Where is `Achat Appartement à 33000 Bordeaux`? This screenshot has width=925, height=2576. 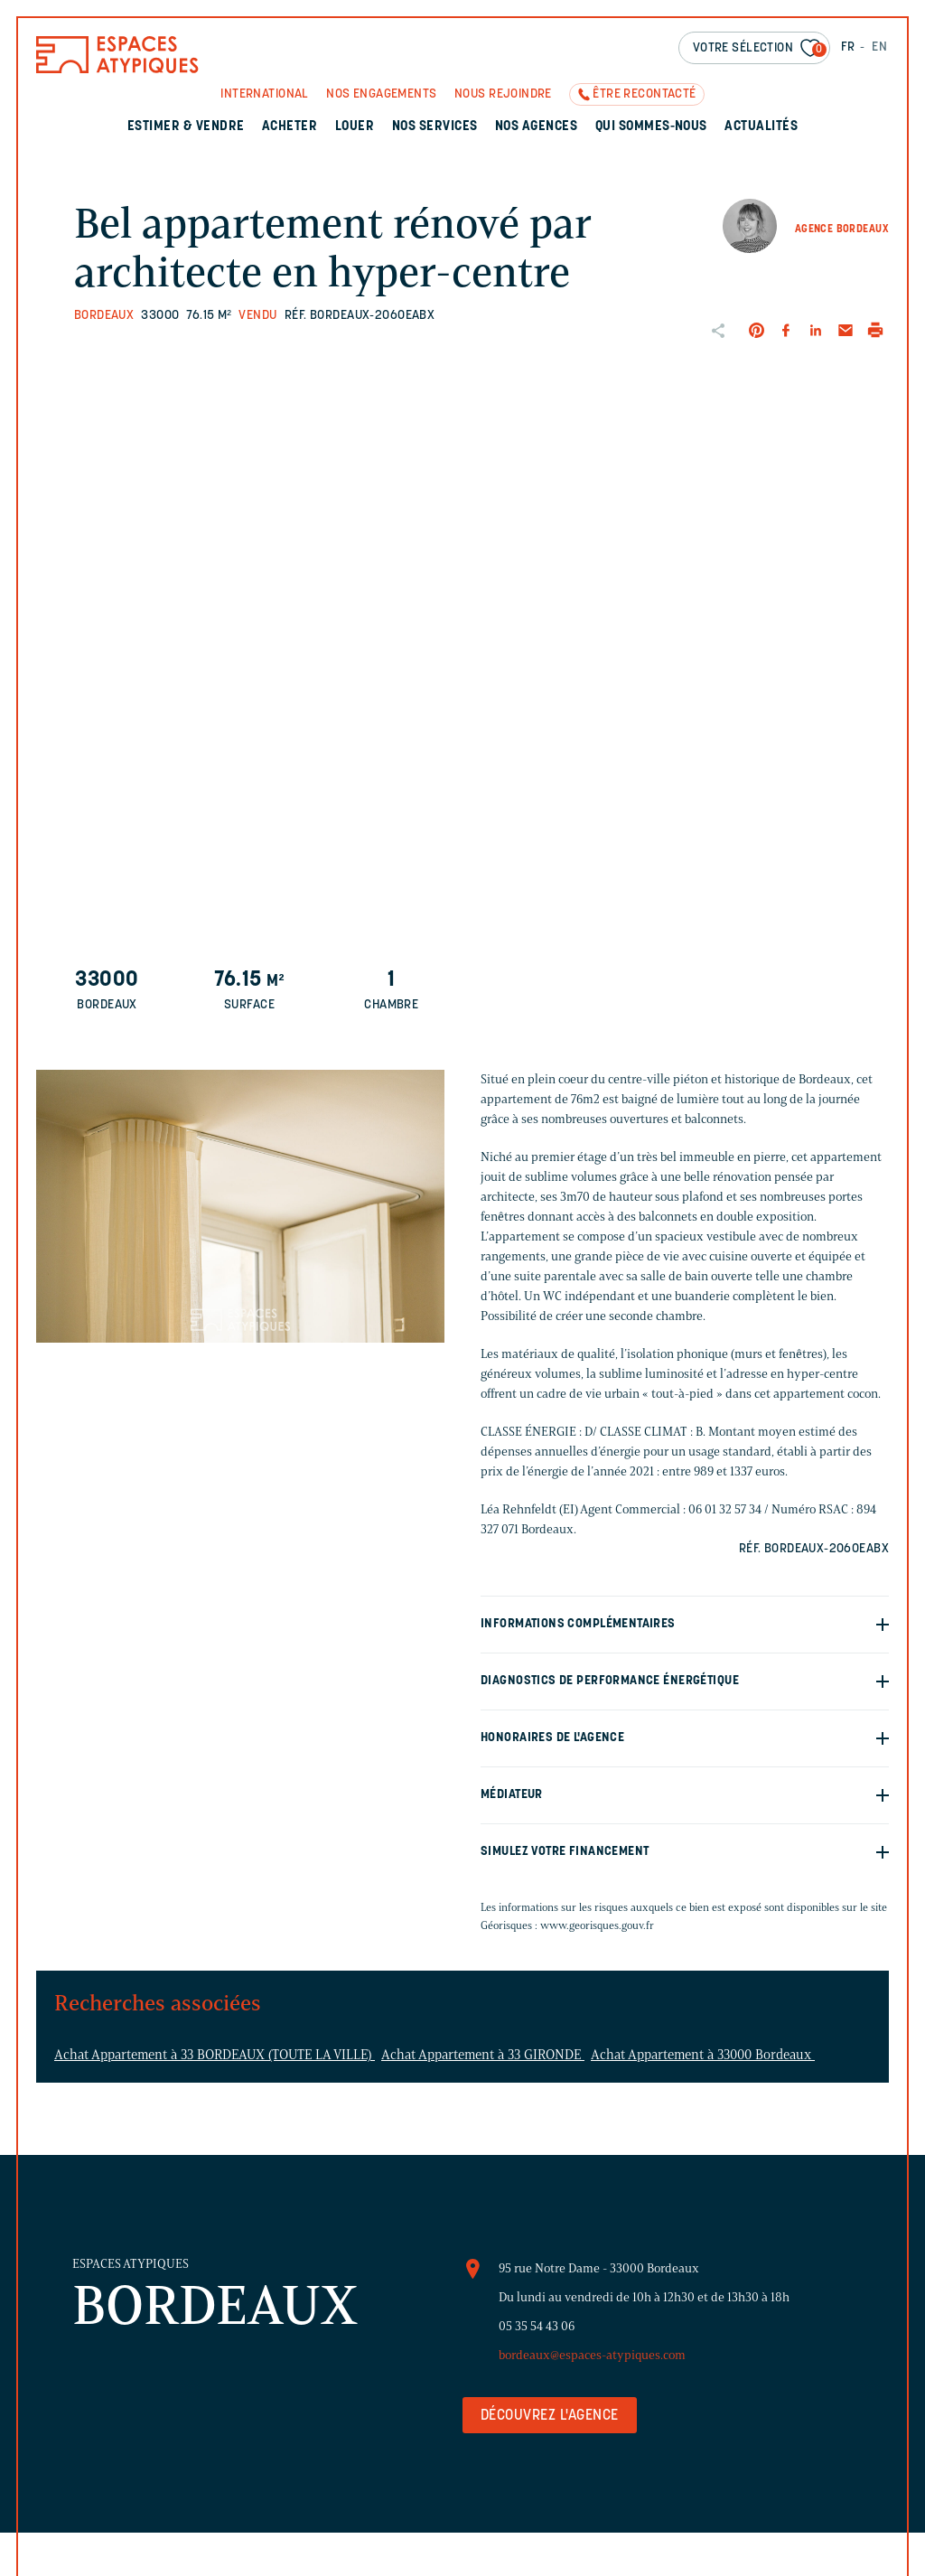 Achat Appartement à 33000 Bordeaux is located at coordinates (703, 2055).